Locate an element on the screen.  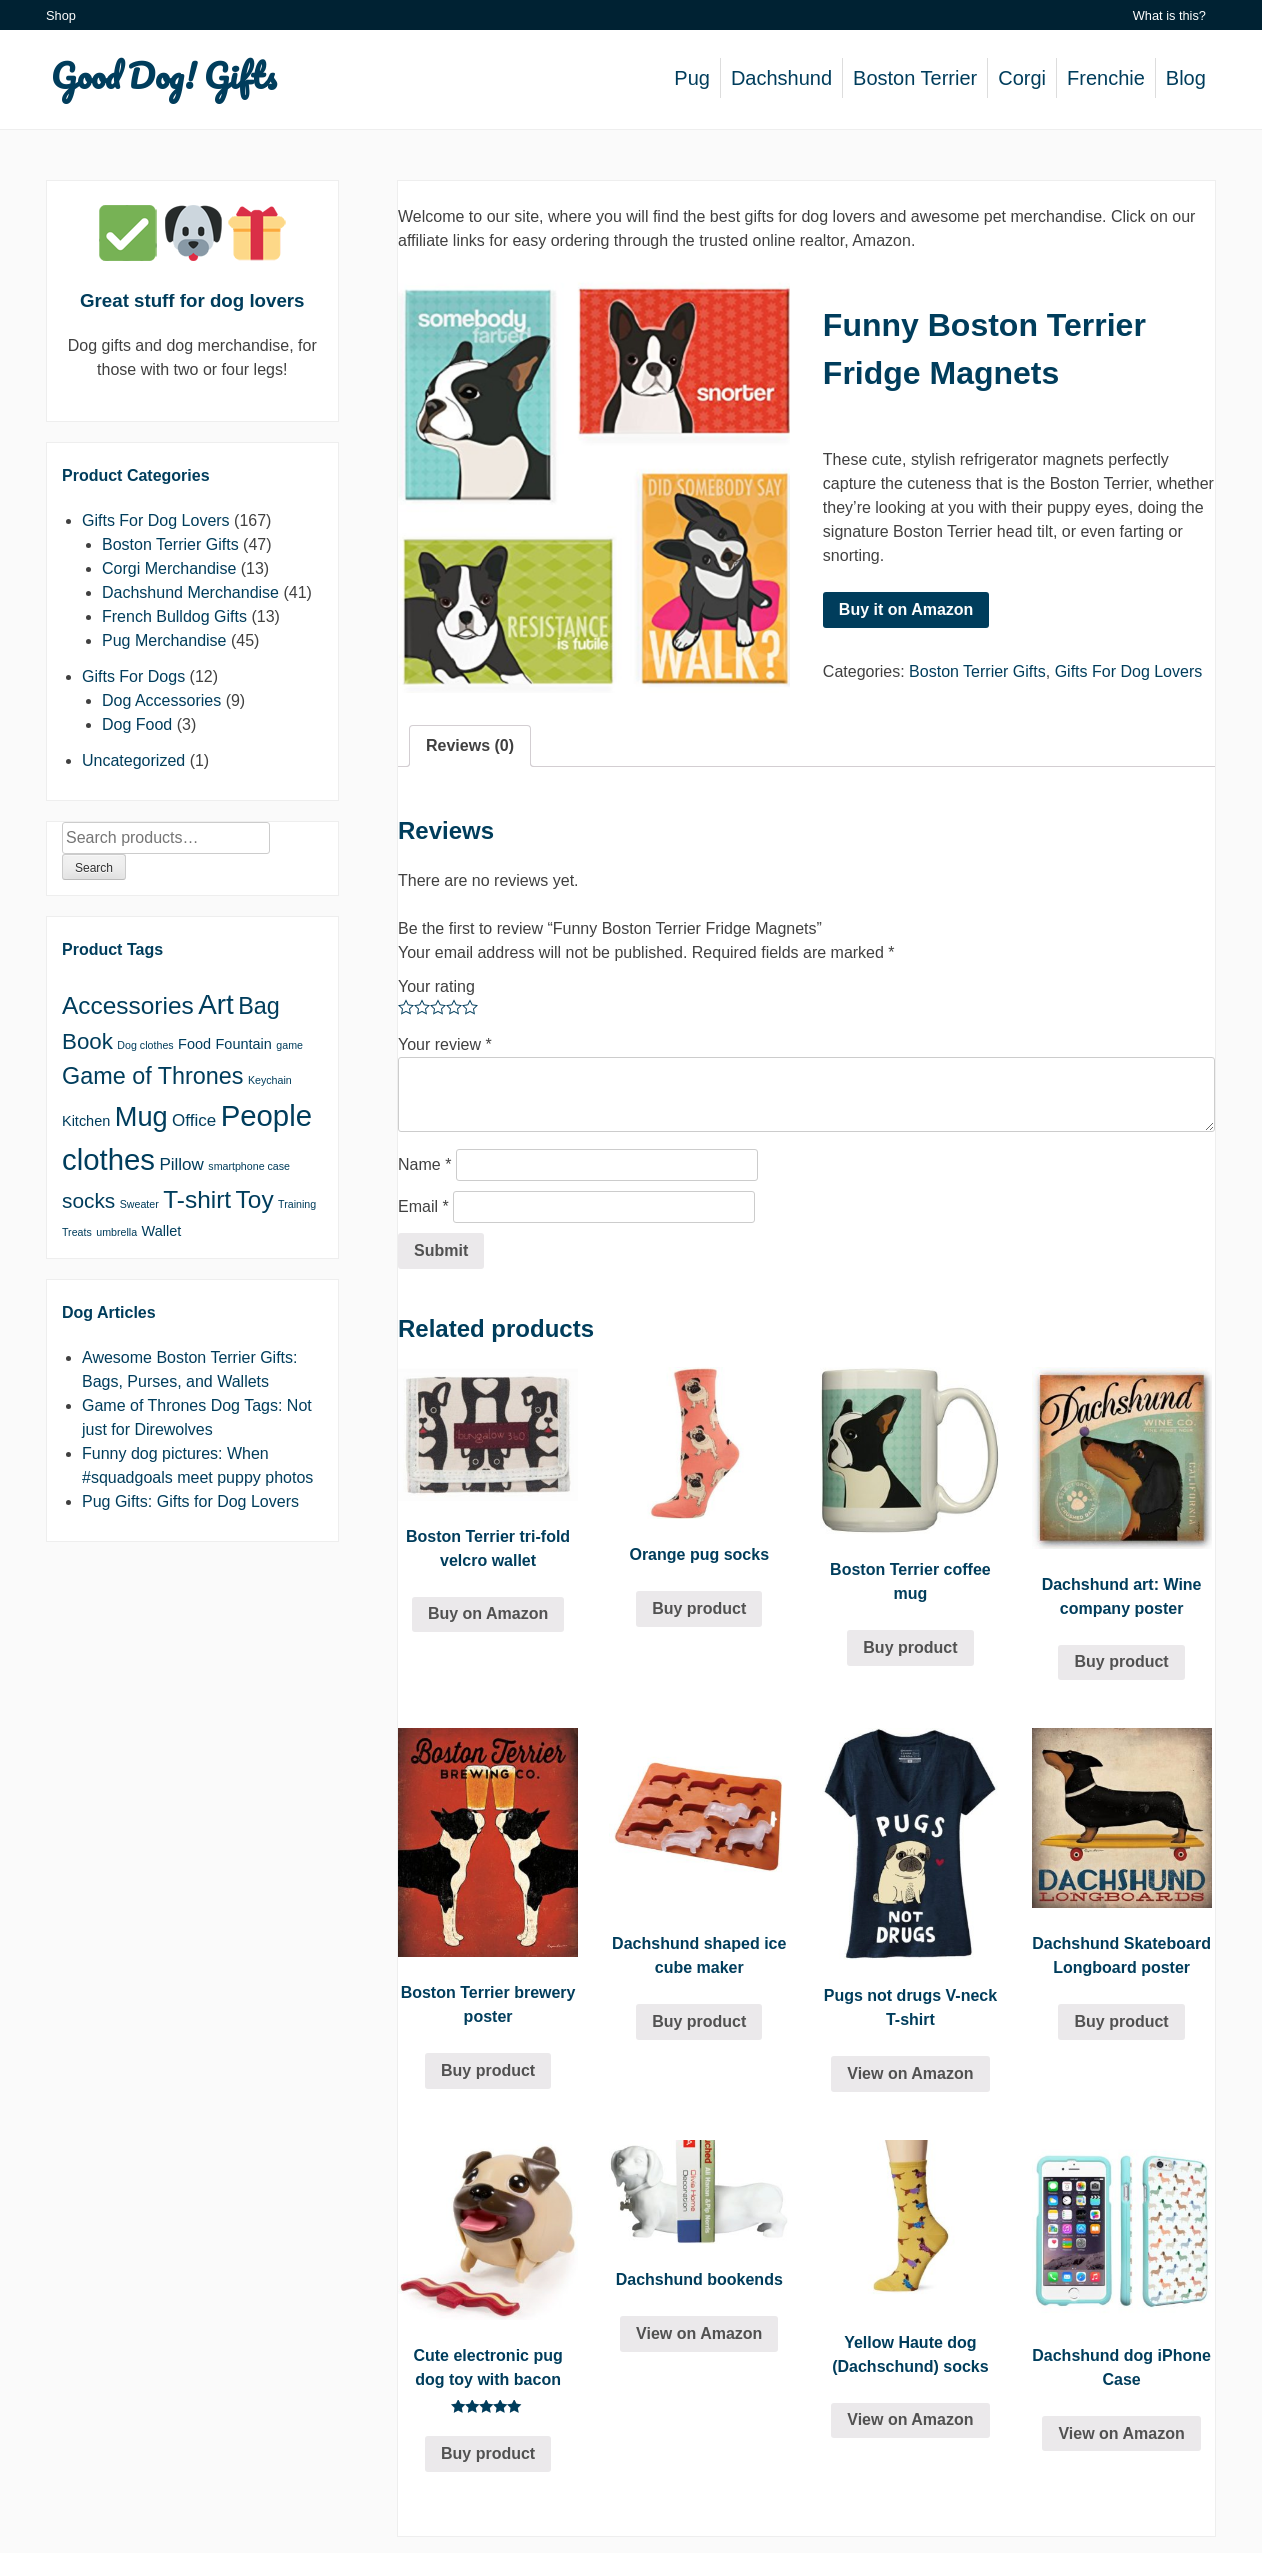
Buy product [Buy “Orange pug socks”] is located at coordinates (699, 1608).